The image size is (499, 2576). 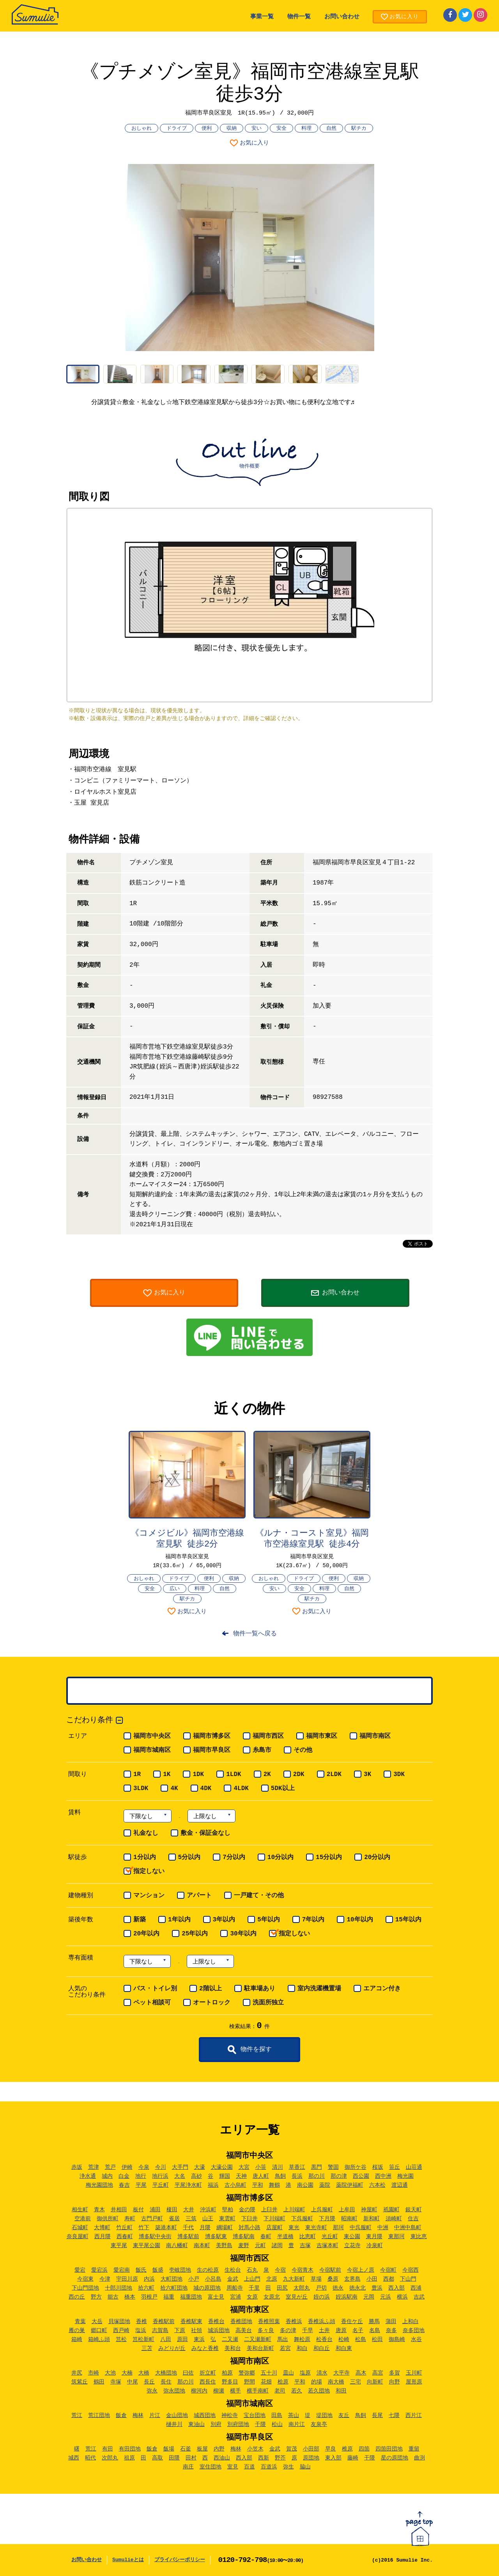 What do you see at coordinates (216, 2236) in the screenshot?
I see `博多駅東` at bounding box center [216, 2236].